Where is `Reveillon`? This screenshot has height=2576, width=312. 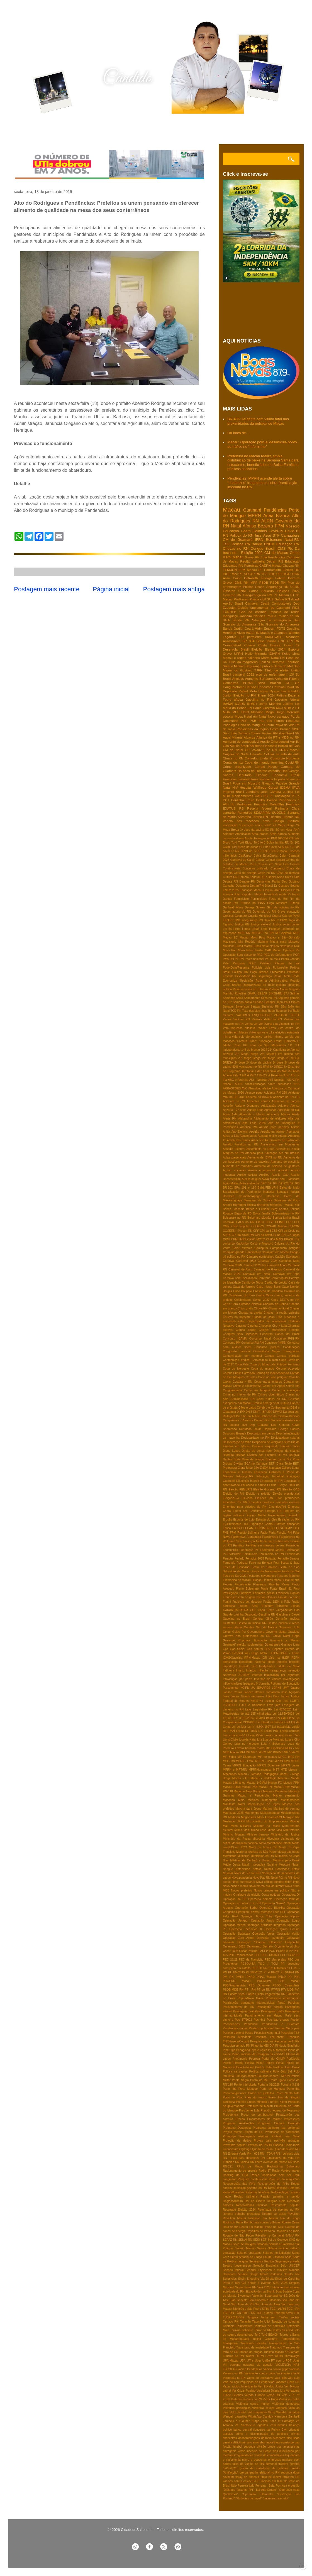
Reveillon is located at coordinates (293, 2213).